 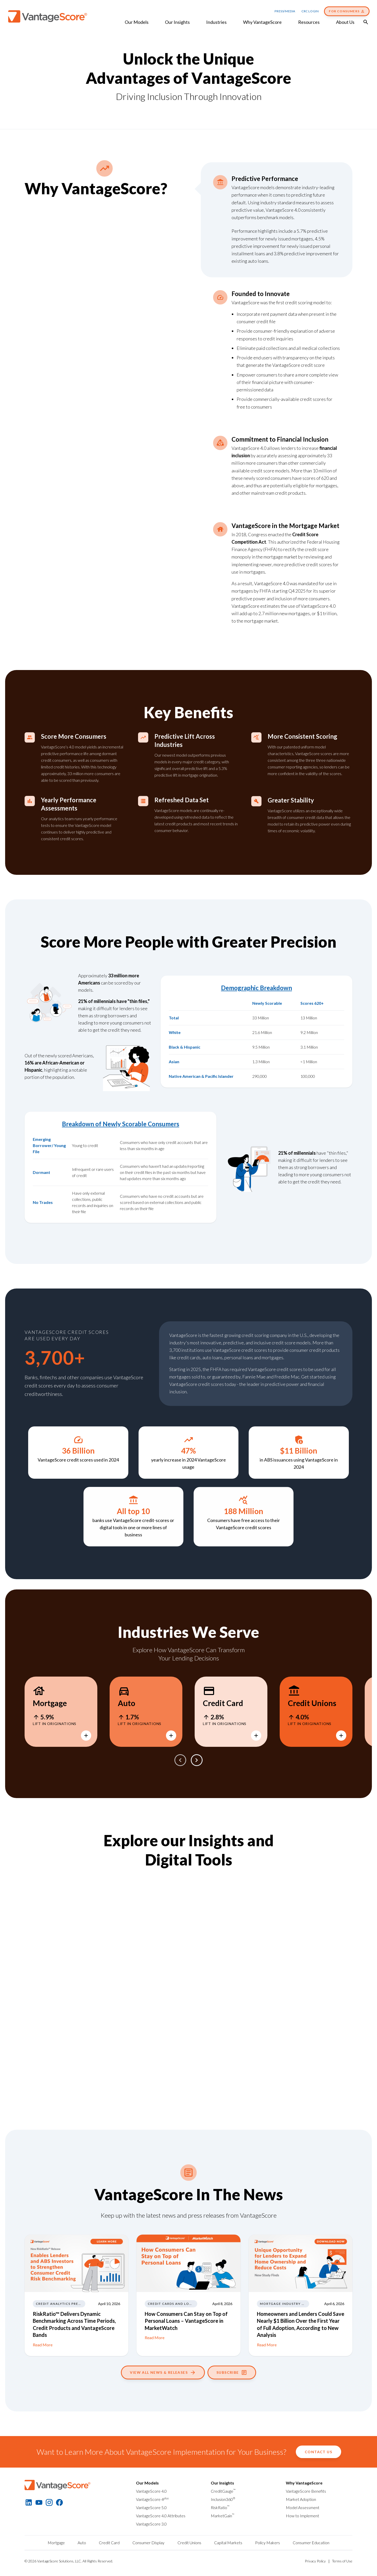 I want to click on Credit Unions, so click(x=189, y=2542).